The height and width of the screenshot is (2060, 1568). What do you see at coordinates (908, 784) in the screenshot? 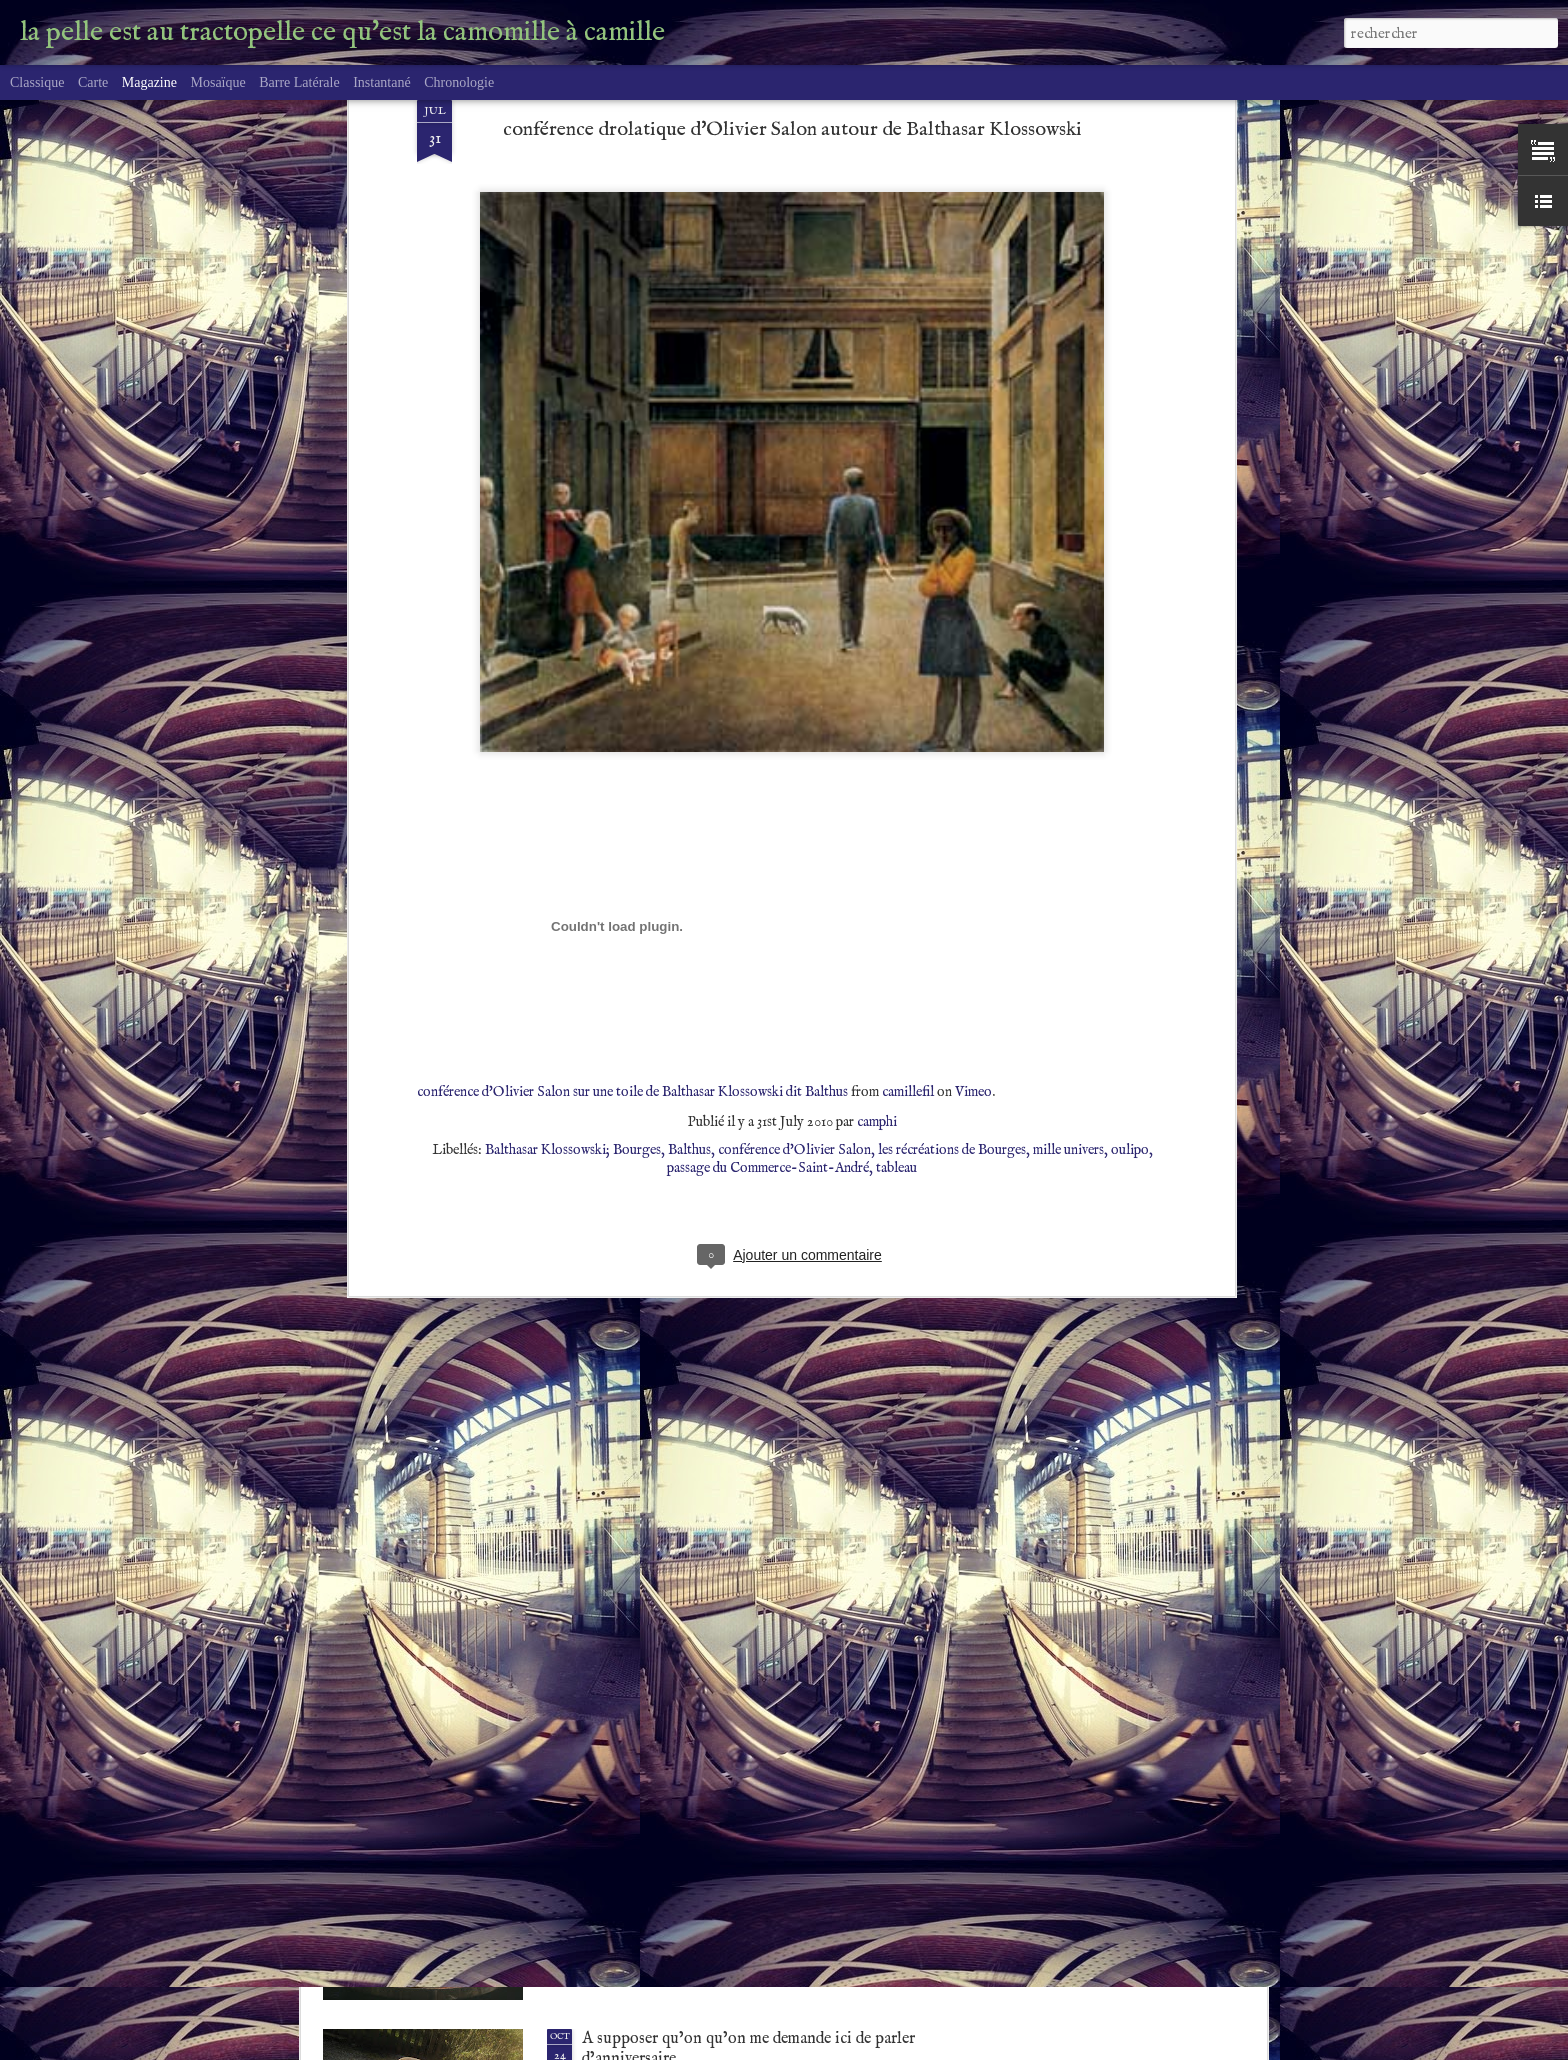
I see `camillefil` at bounding box center [908, 784].